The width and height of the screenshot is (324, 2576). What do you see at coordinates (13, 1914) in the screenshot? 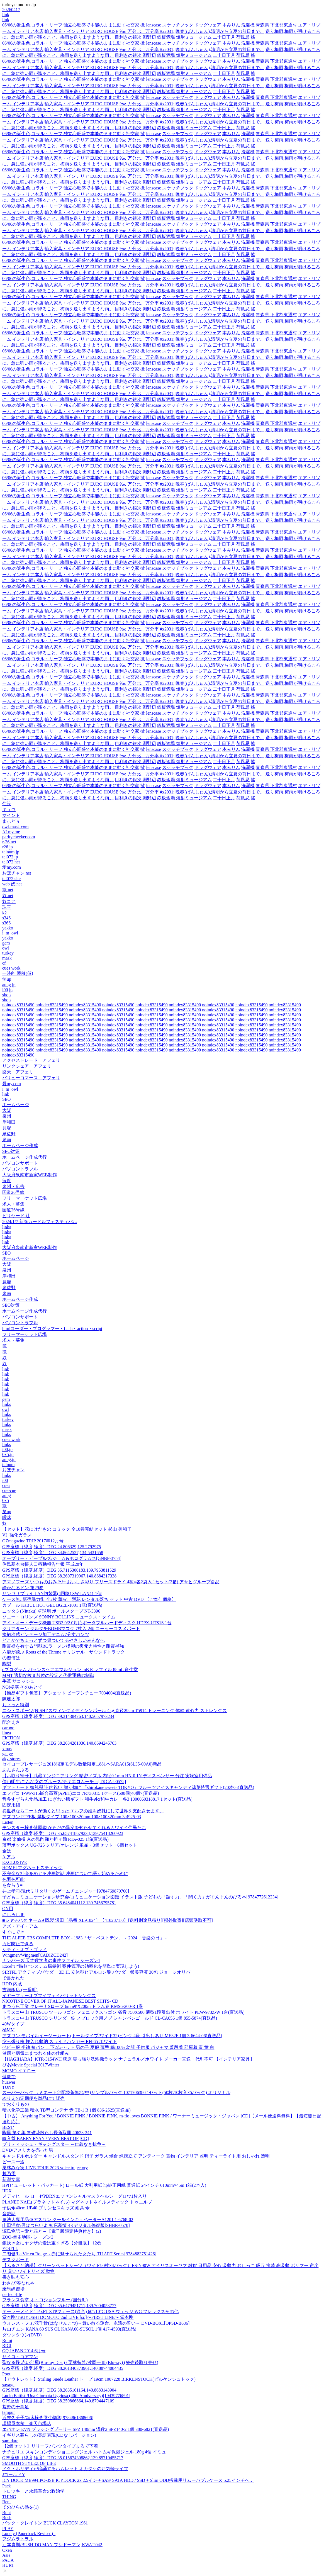
I see `にしろしま` at bounding box center [13, 1914].